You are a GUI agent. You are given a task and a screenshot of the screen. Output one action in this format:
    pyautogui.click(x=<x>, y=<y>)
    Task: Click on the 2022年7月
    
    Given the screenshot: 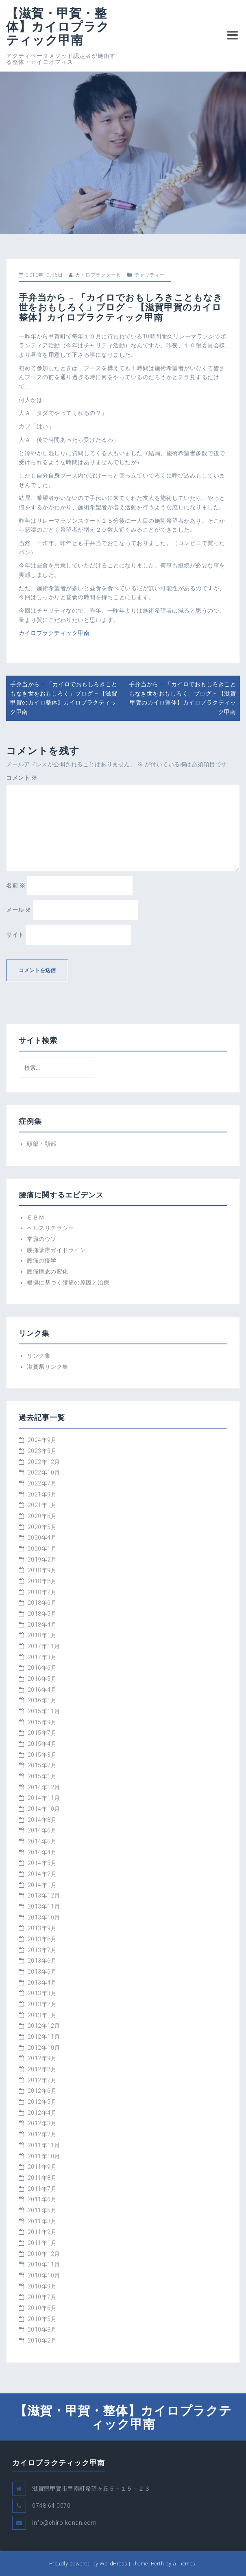 What is the action you would take?
    pyautogui.click(x=42, y=1483)
    